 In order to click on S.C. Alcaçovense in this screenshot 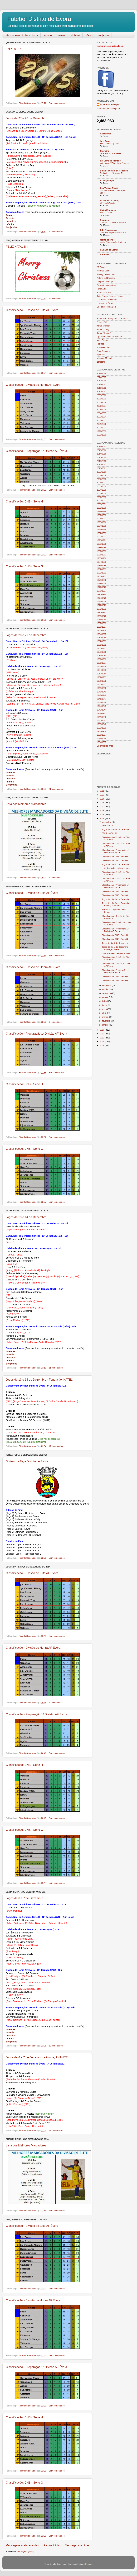, I will do `click(108, 230)`.